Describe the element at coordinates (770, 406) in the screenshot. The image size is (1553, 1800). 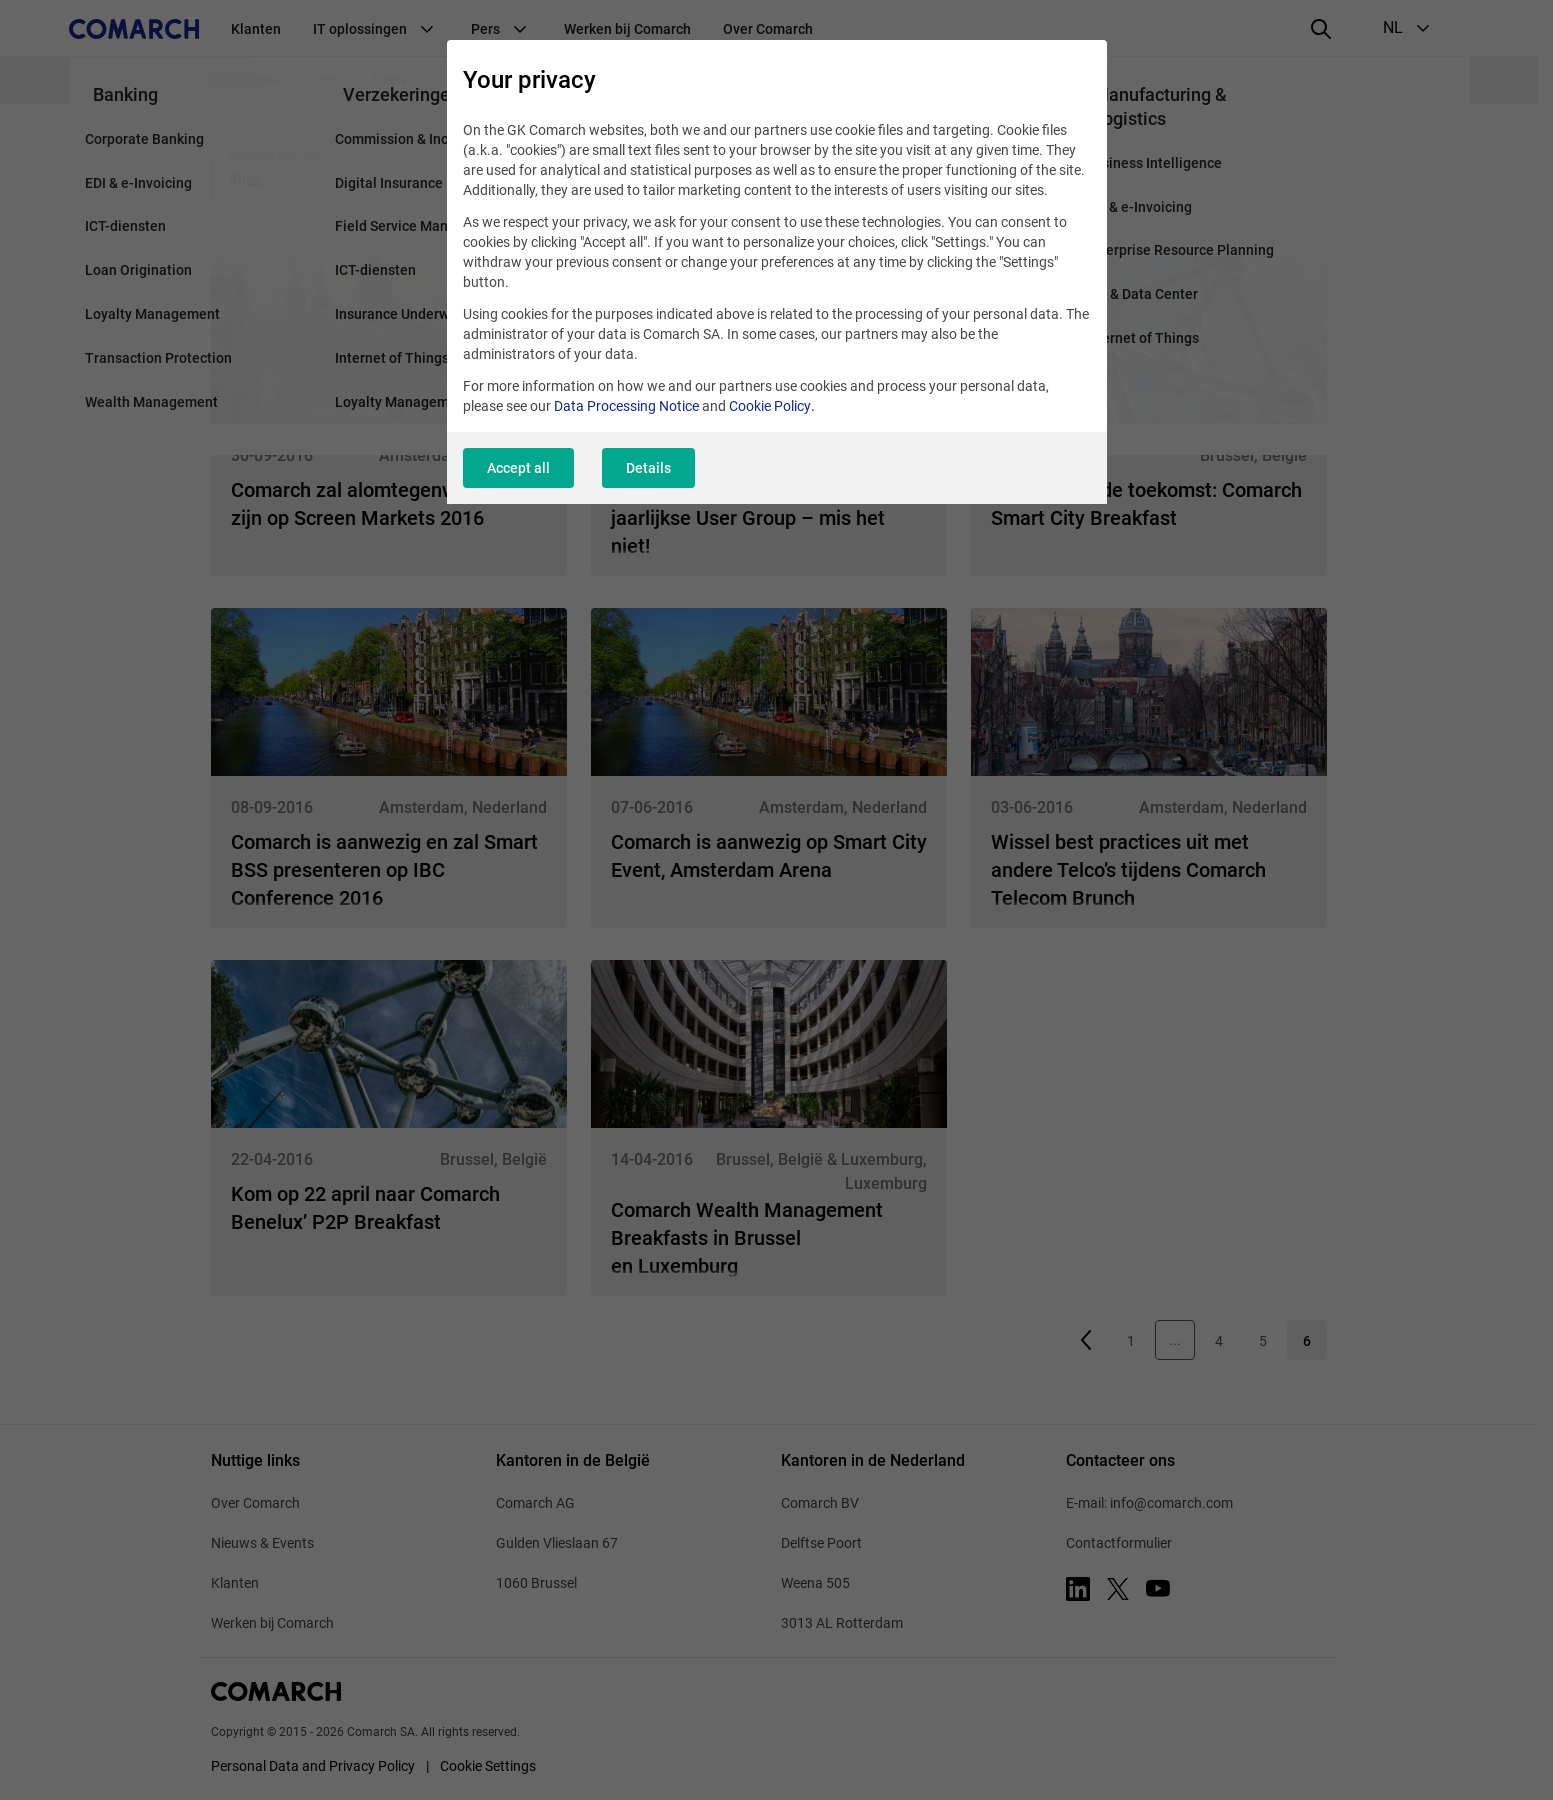
I see `Cookie Policy` at that location.